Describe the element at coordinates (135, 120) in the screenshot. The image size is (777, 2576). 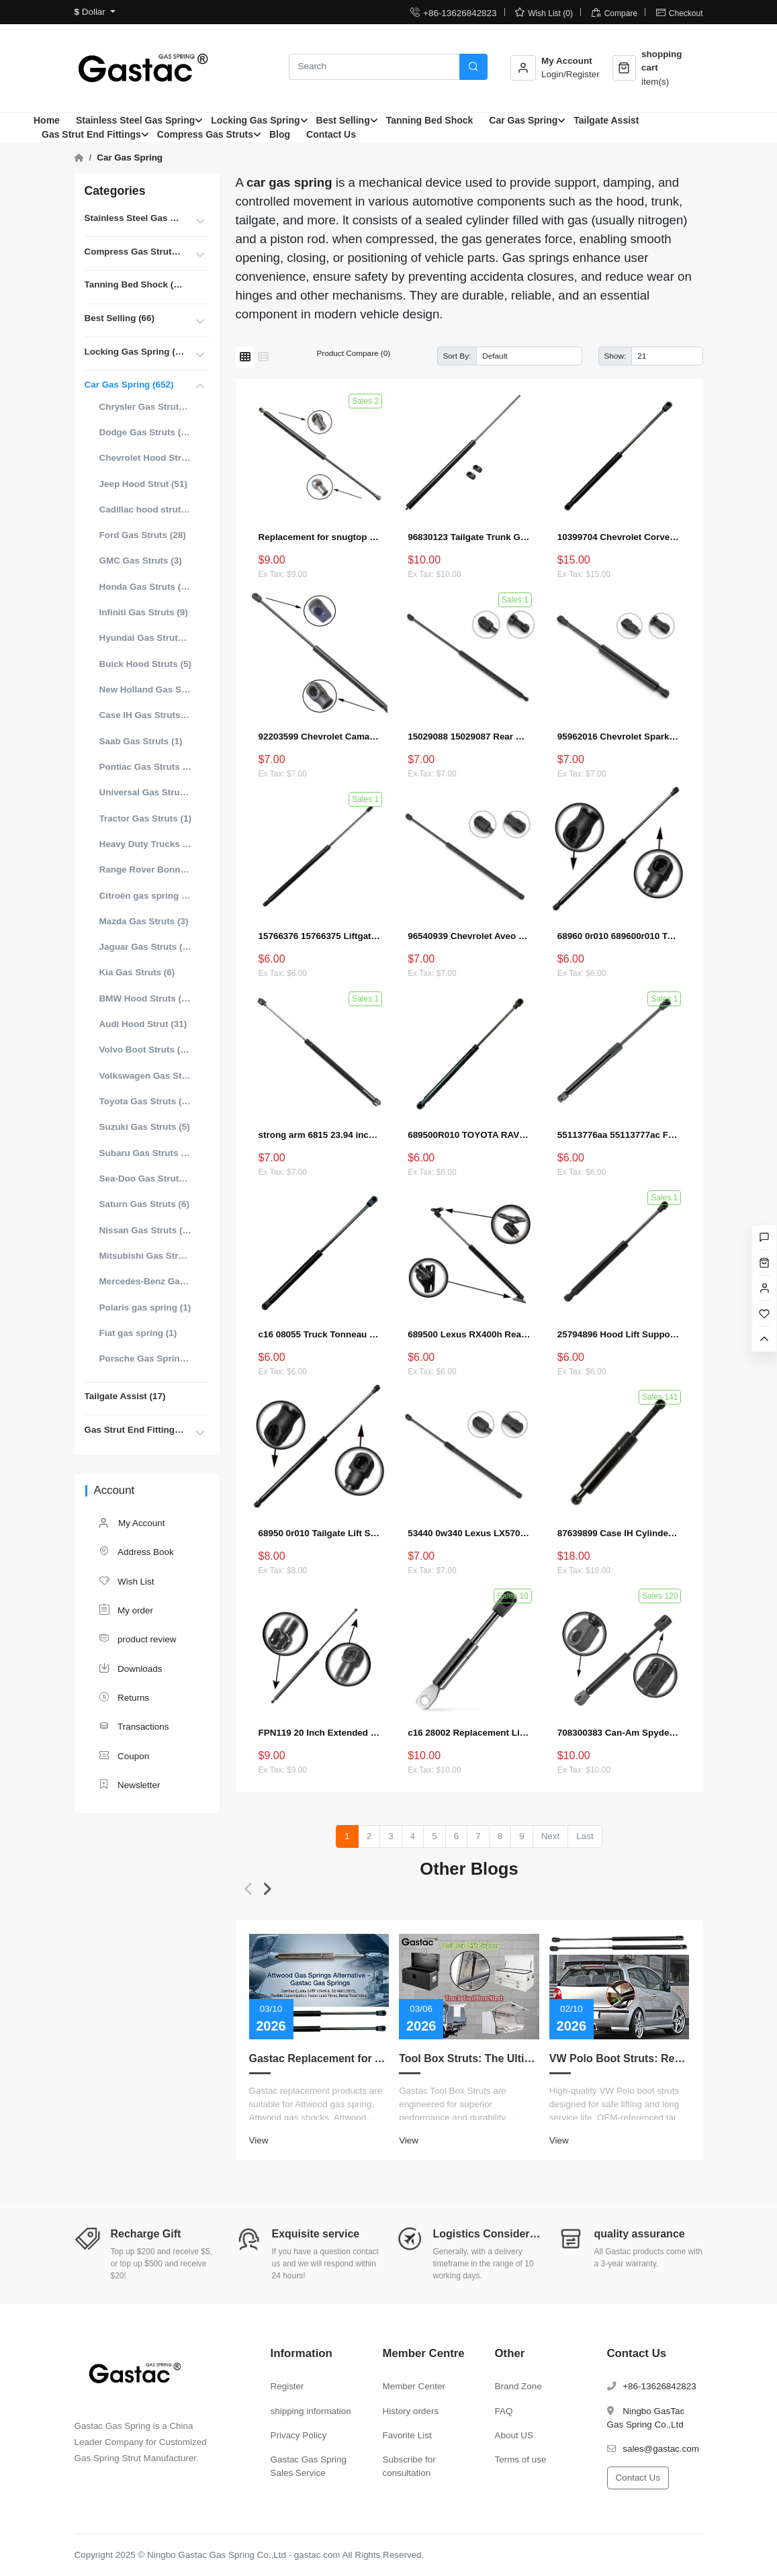
I see `Stainless Steel Gas Spring` at that location.